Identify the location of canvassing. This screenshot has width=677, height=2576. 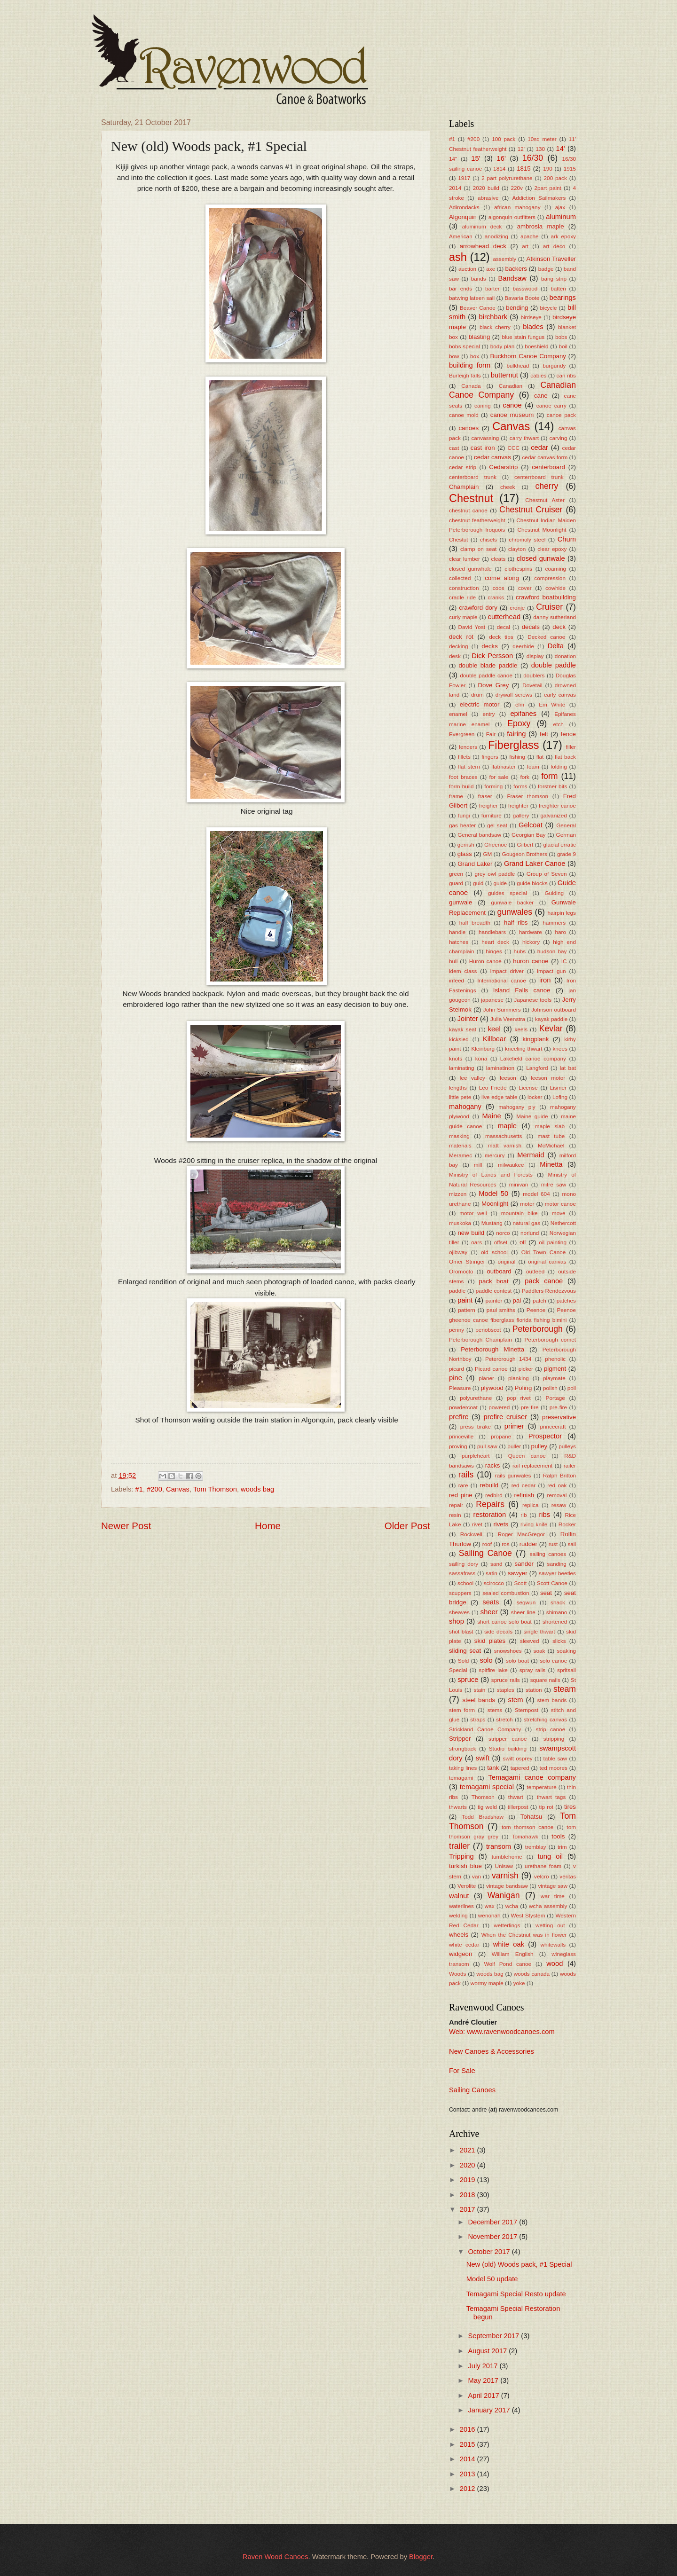
(485, 438).